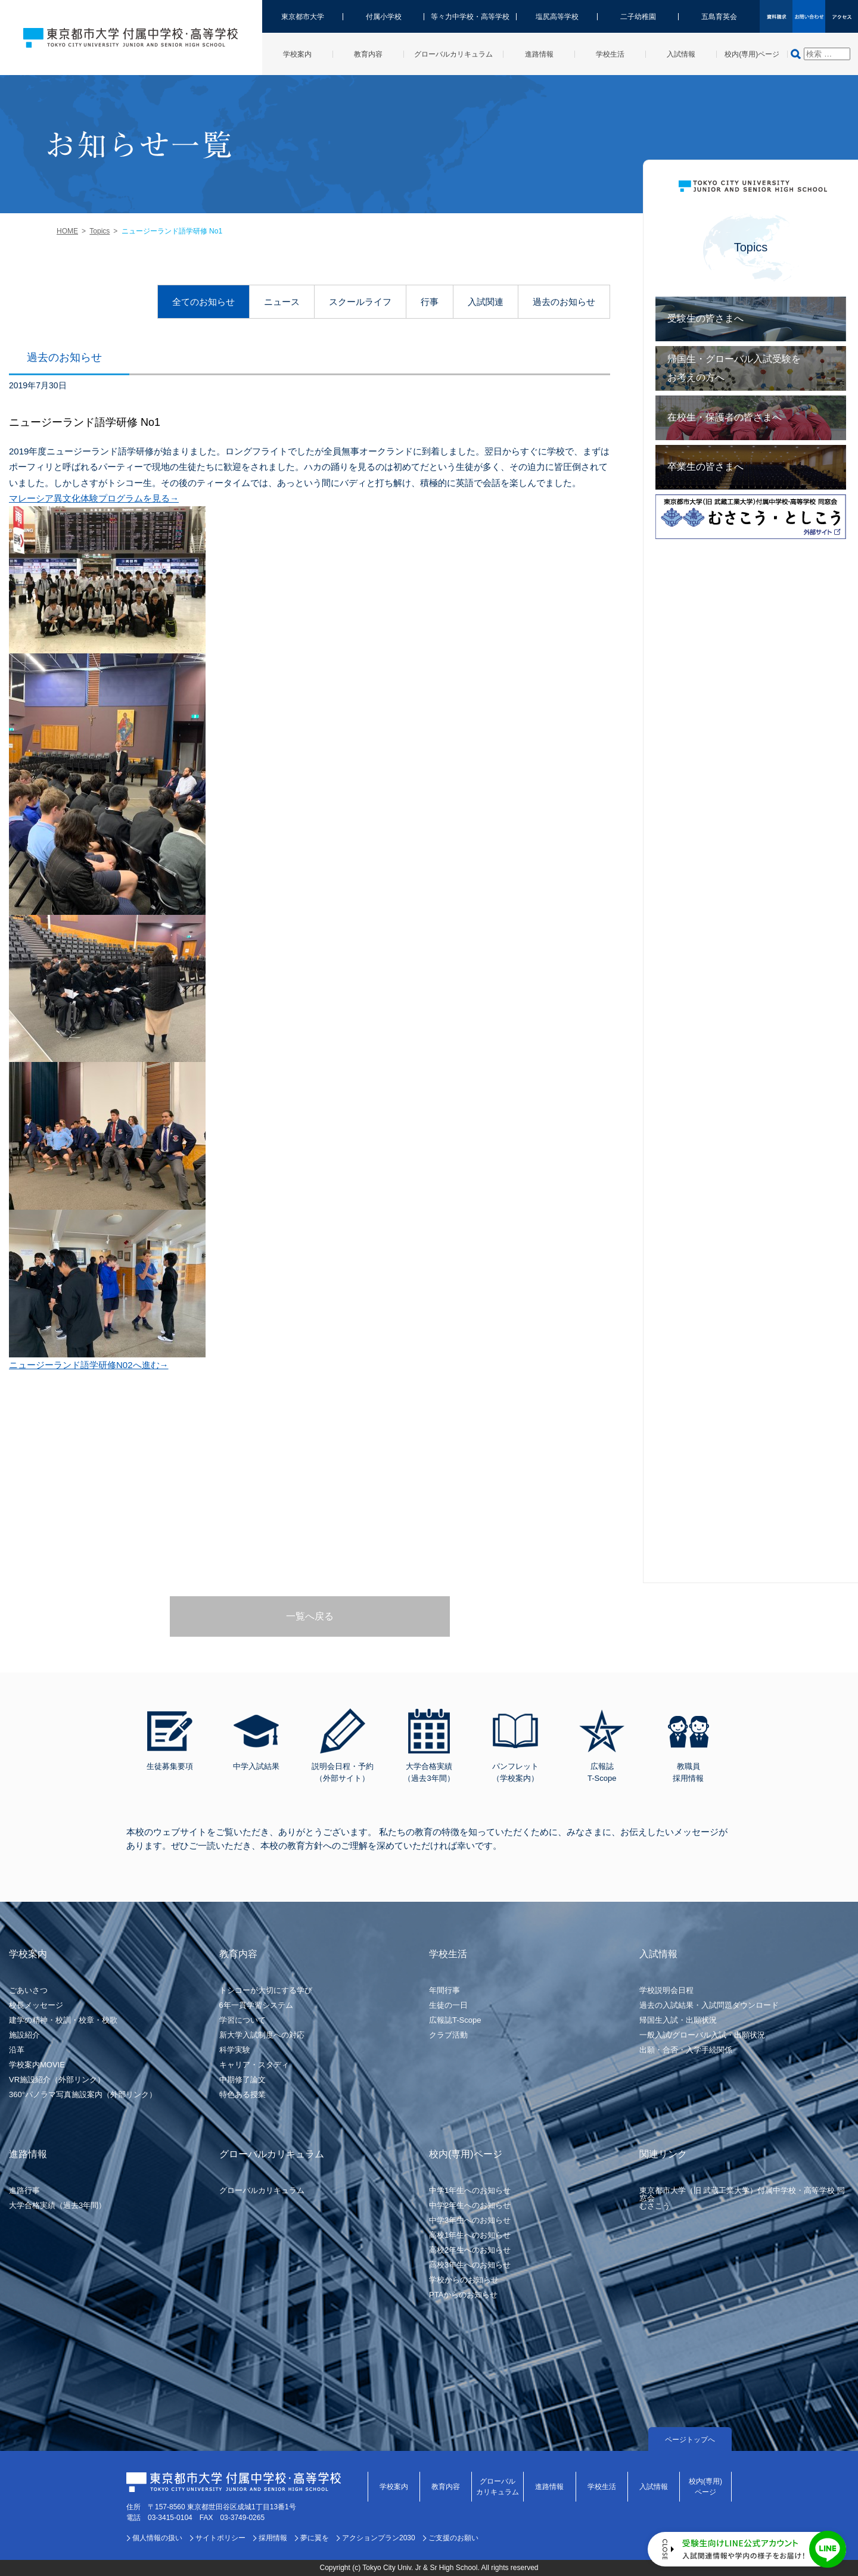 This screenshot has height=2576, width=858. What do you see at coordinates (448, 2034) in the screenshot?
I see `クラブ活動` at bounding box center [448, 2034].